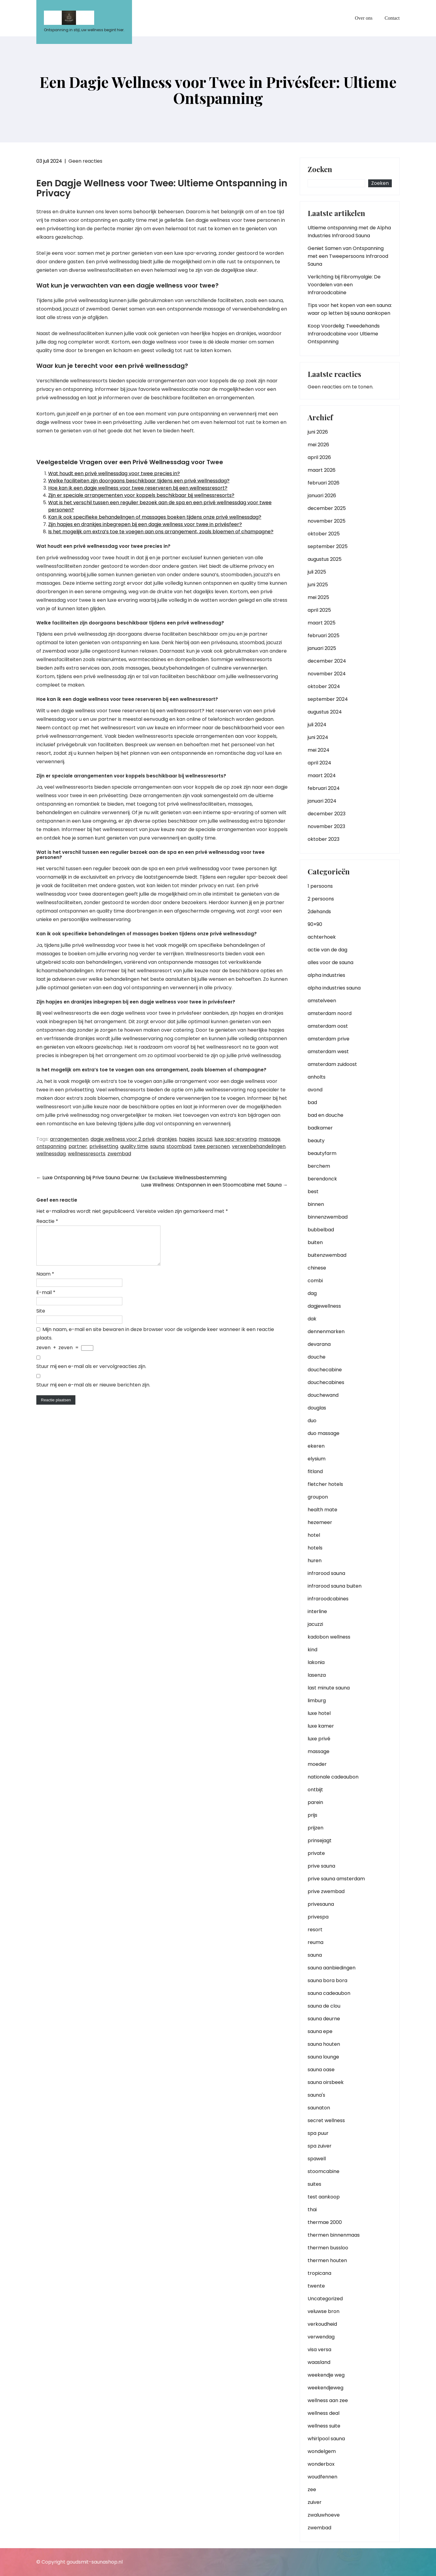  Describe the element at coordinates (322, 1178) in the screenshot. I see `berendonck` at that location.